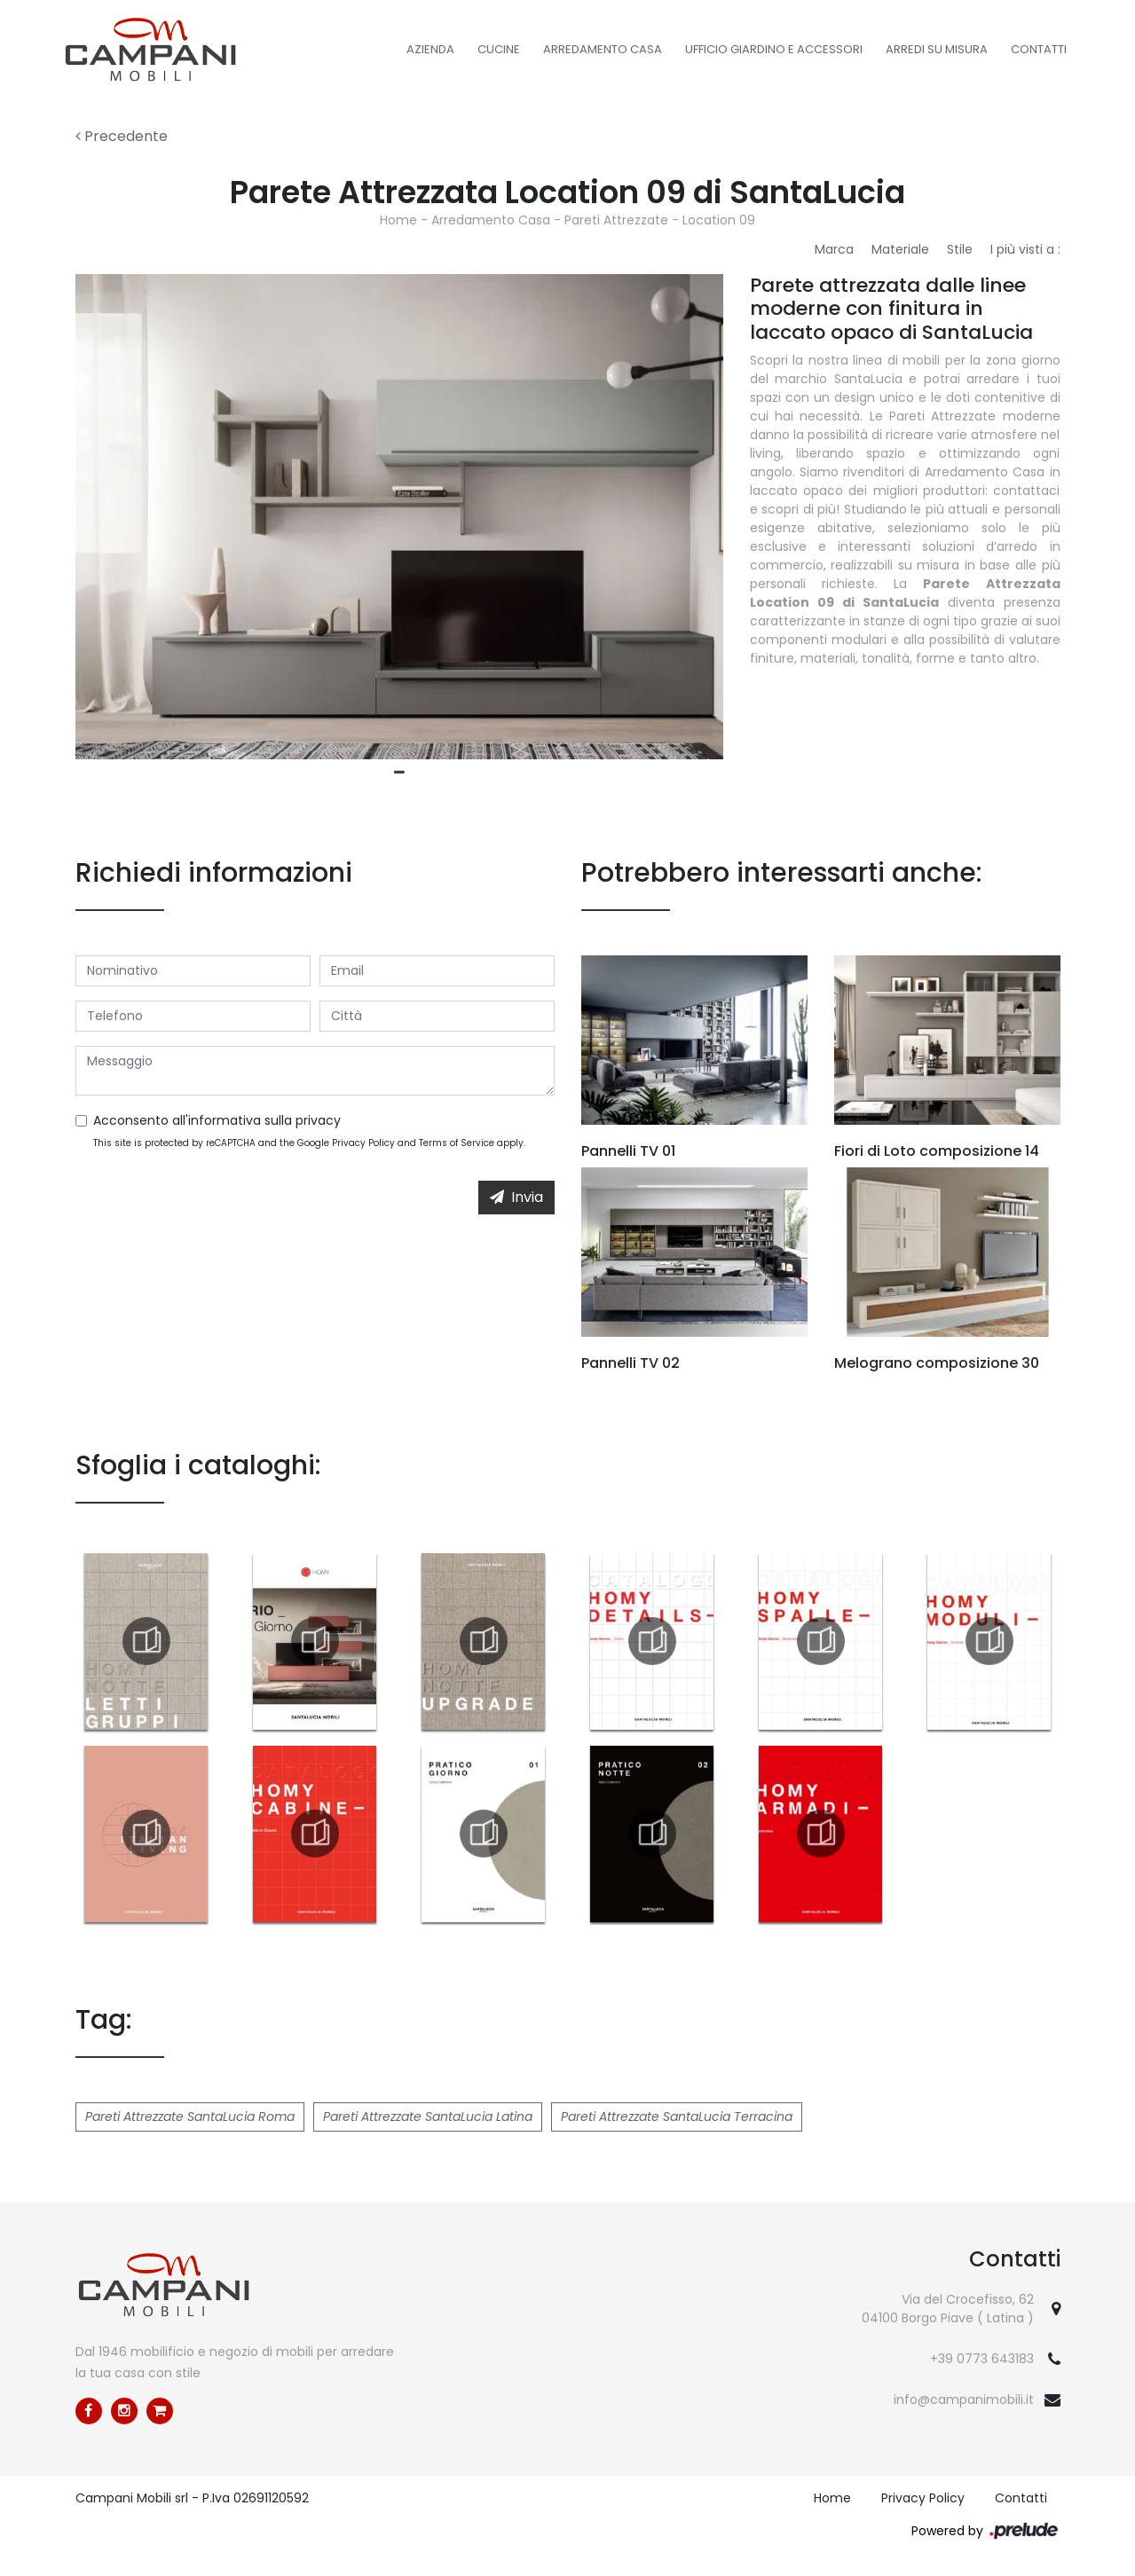 This screenshot has width=1135, height=2576. What do you see at coordinates (190, 2116) in the screenshot?
I see `Pareti Attrezzate SantaLucia Roma` at bounding box center [190, 2116].